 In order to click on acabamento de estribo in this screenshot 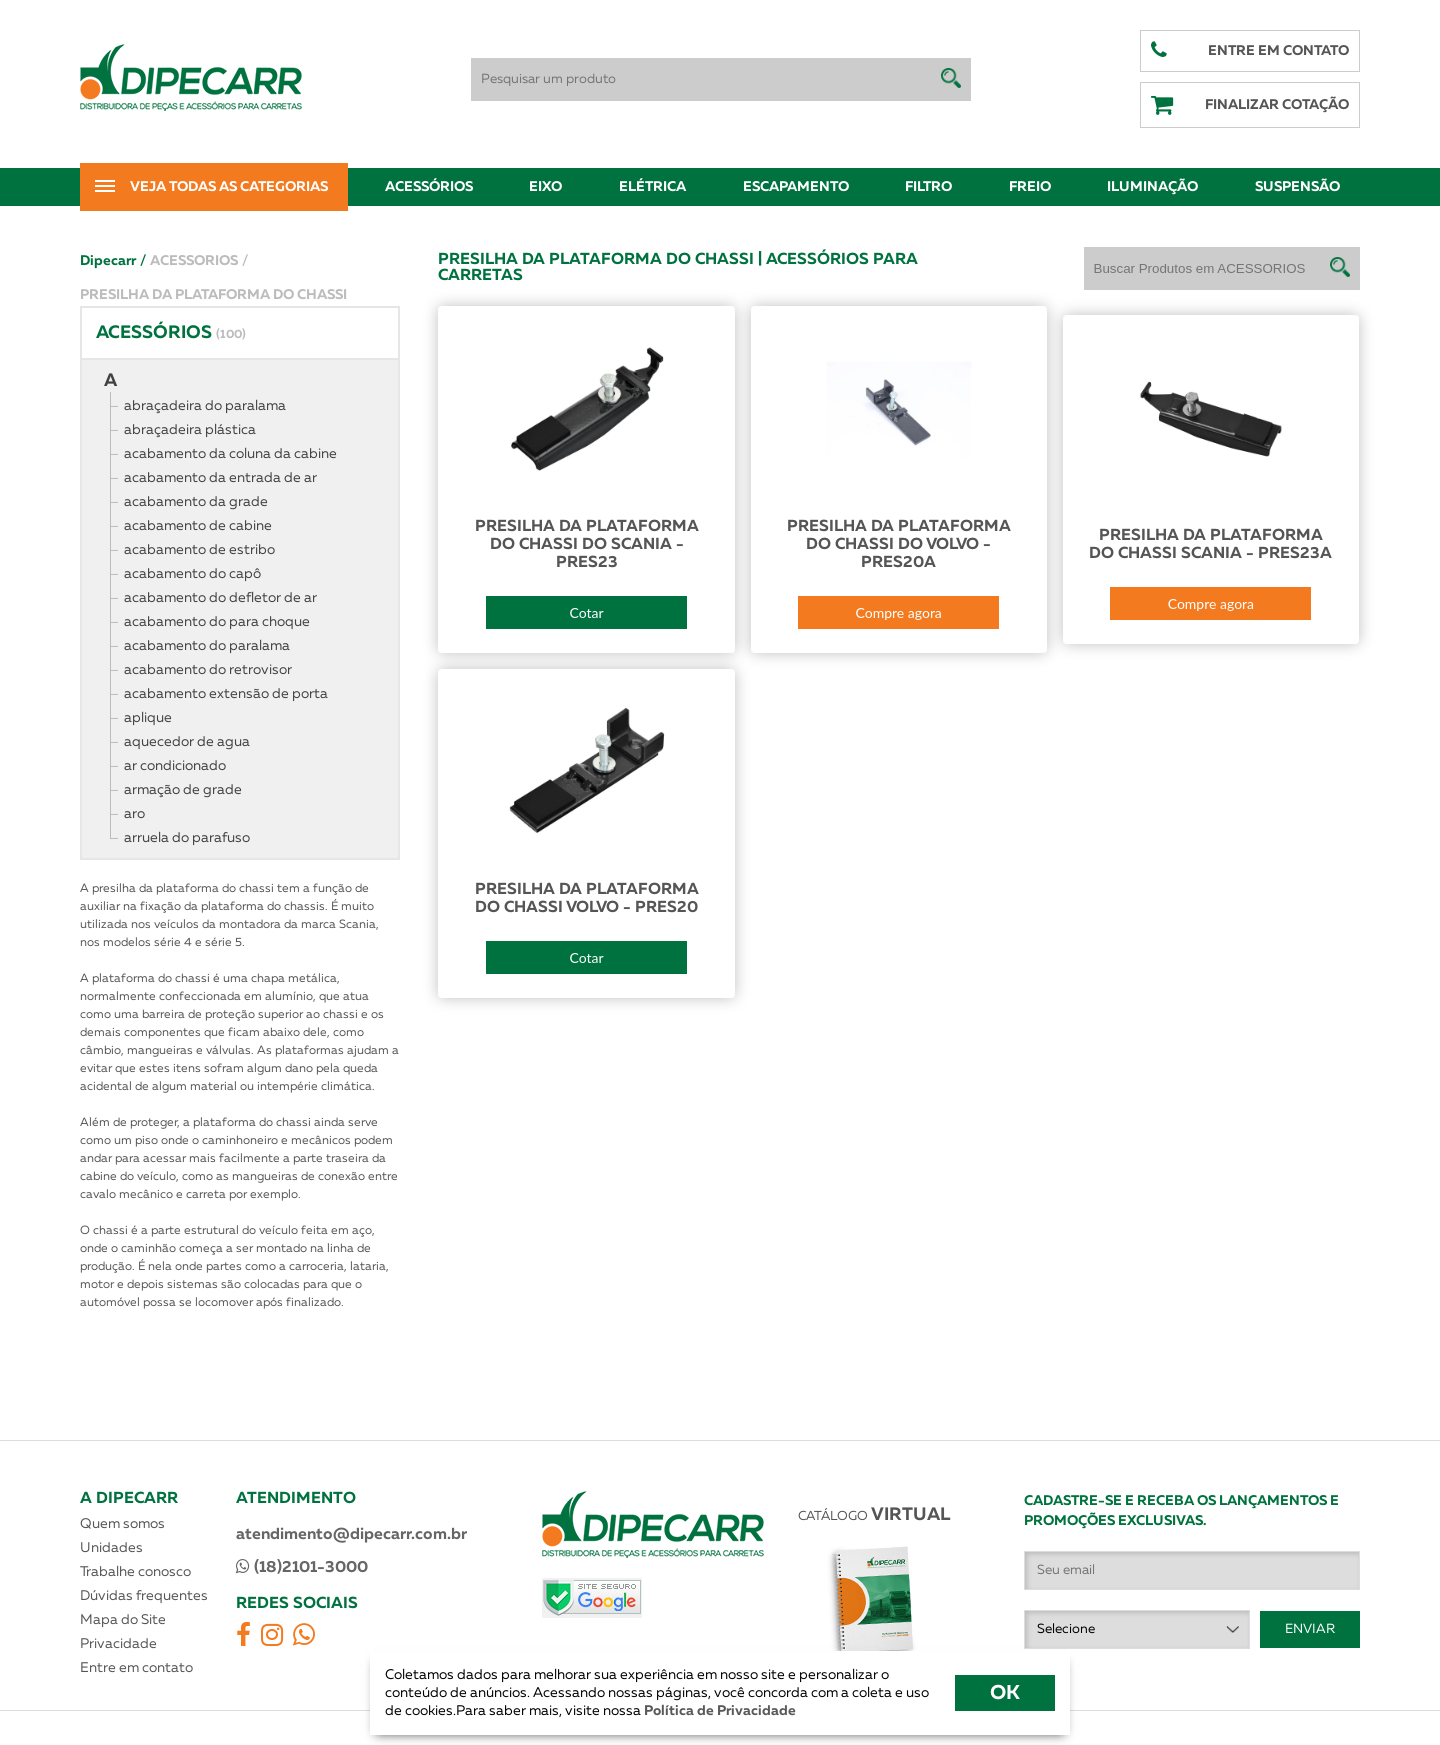, I will do `click(199, 550)`.